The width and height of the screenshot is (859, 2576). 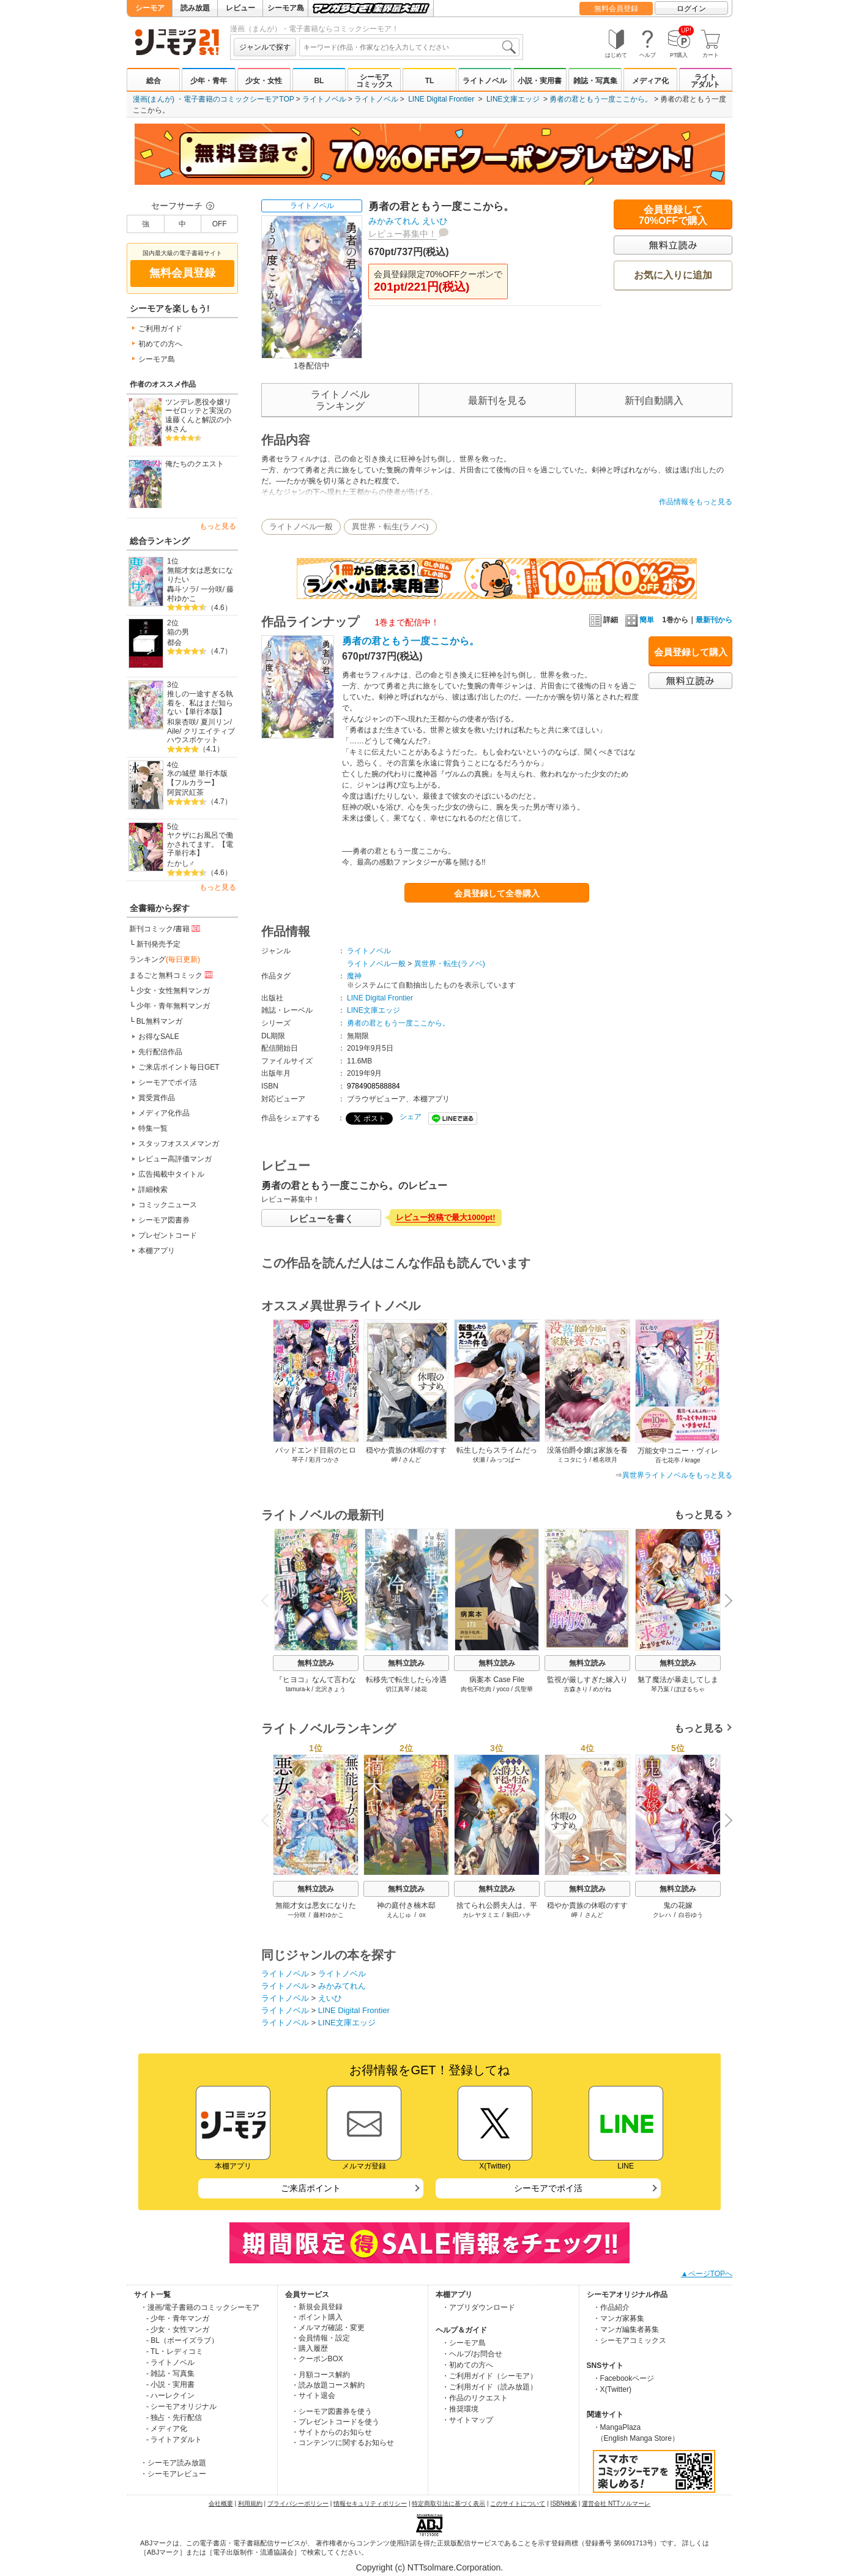 What do you see at coordinates (678, 1905) in the screenshot?
I see `鬼の花嫁` at bounding box center [678, 1905].